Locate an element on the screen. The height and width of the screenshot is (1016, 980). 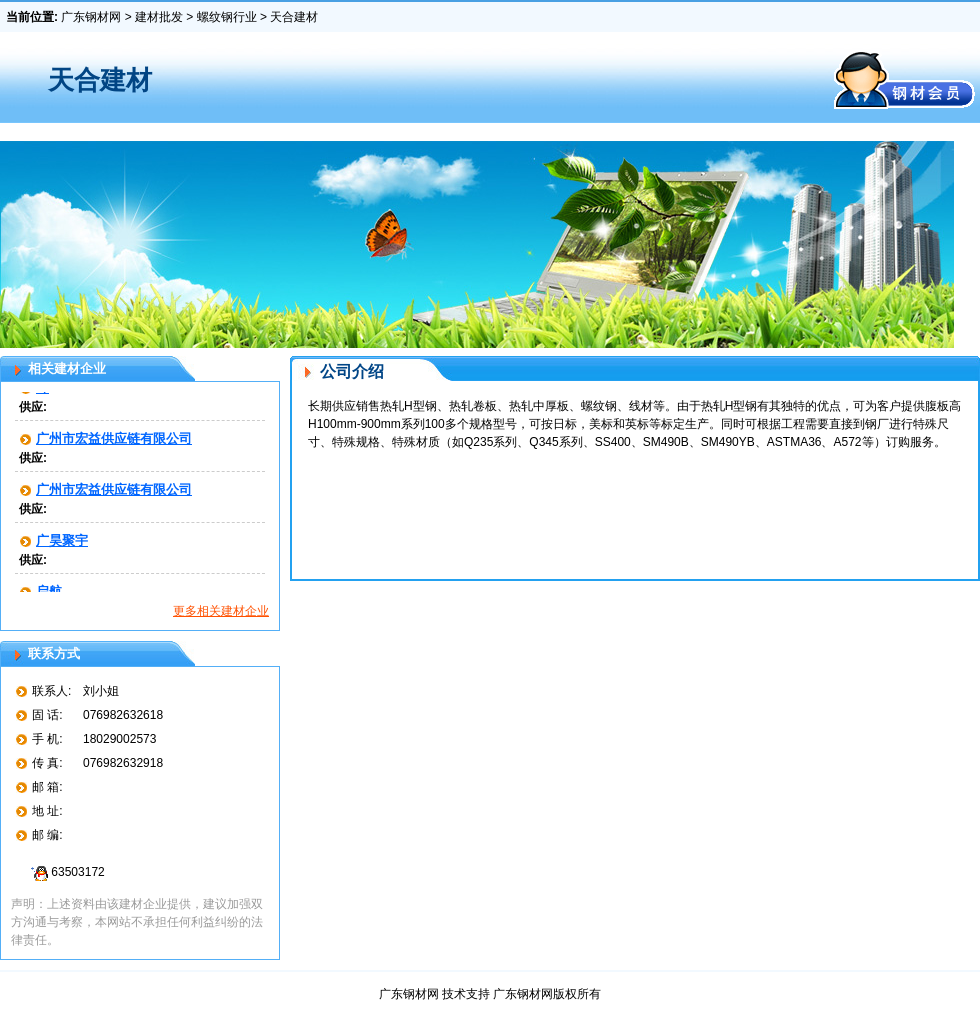
广东钢材网版权所有 is located at coordinates (547, 994).